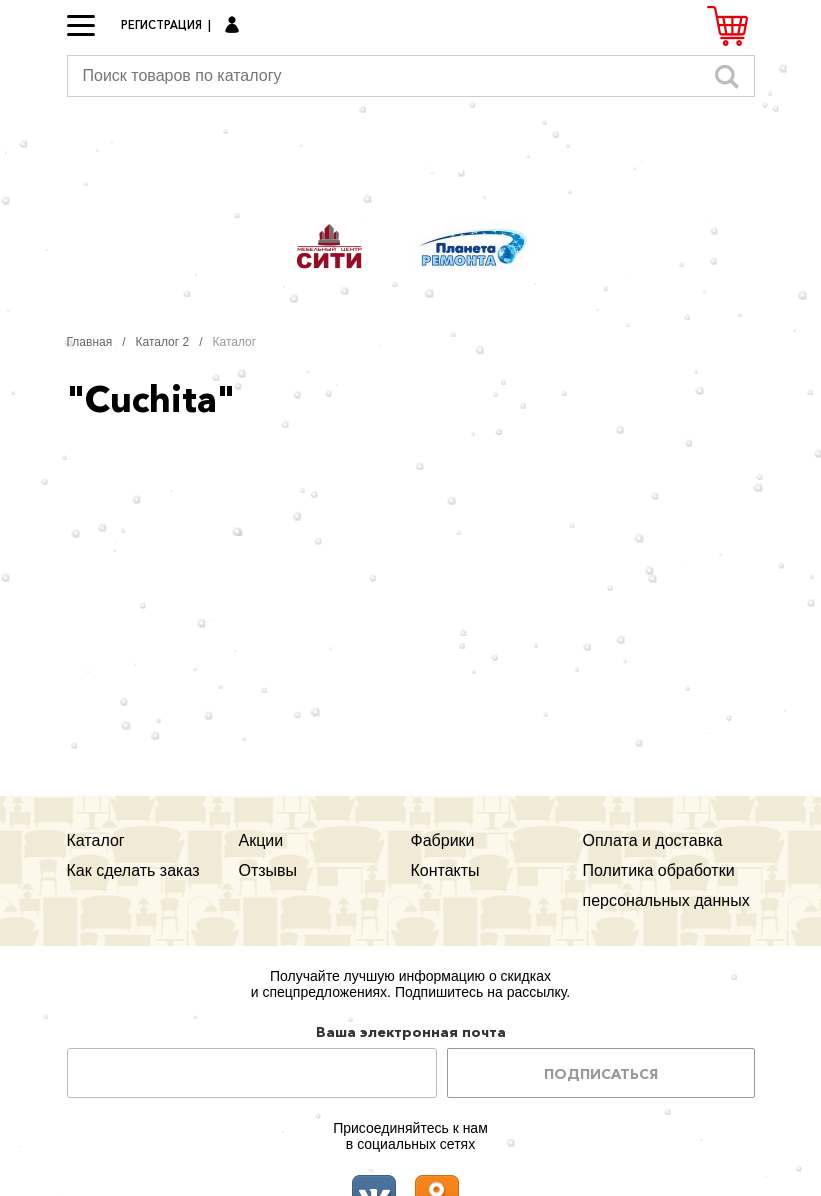  What do you see at coordinates (727, 76) in the screenshot?
I see `Искать` at bounding box center [727, 76].